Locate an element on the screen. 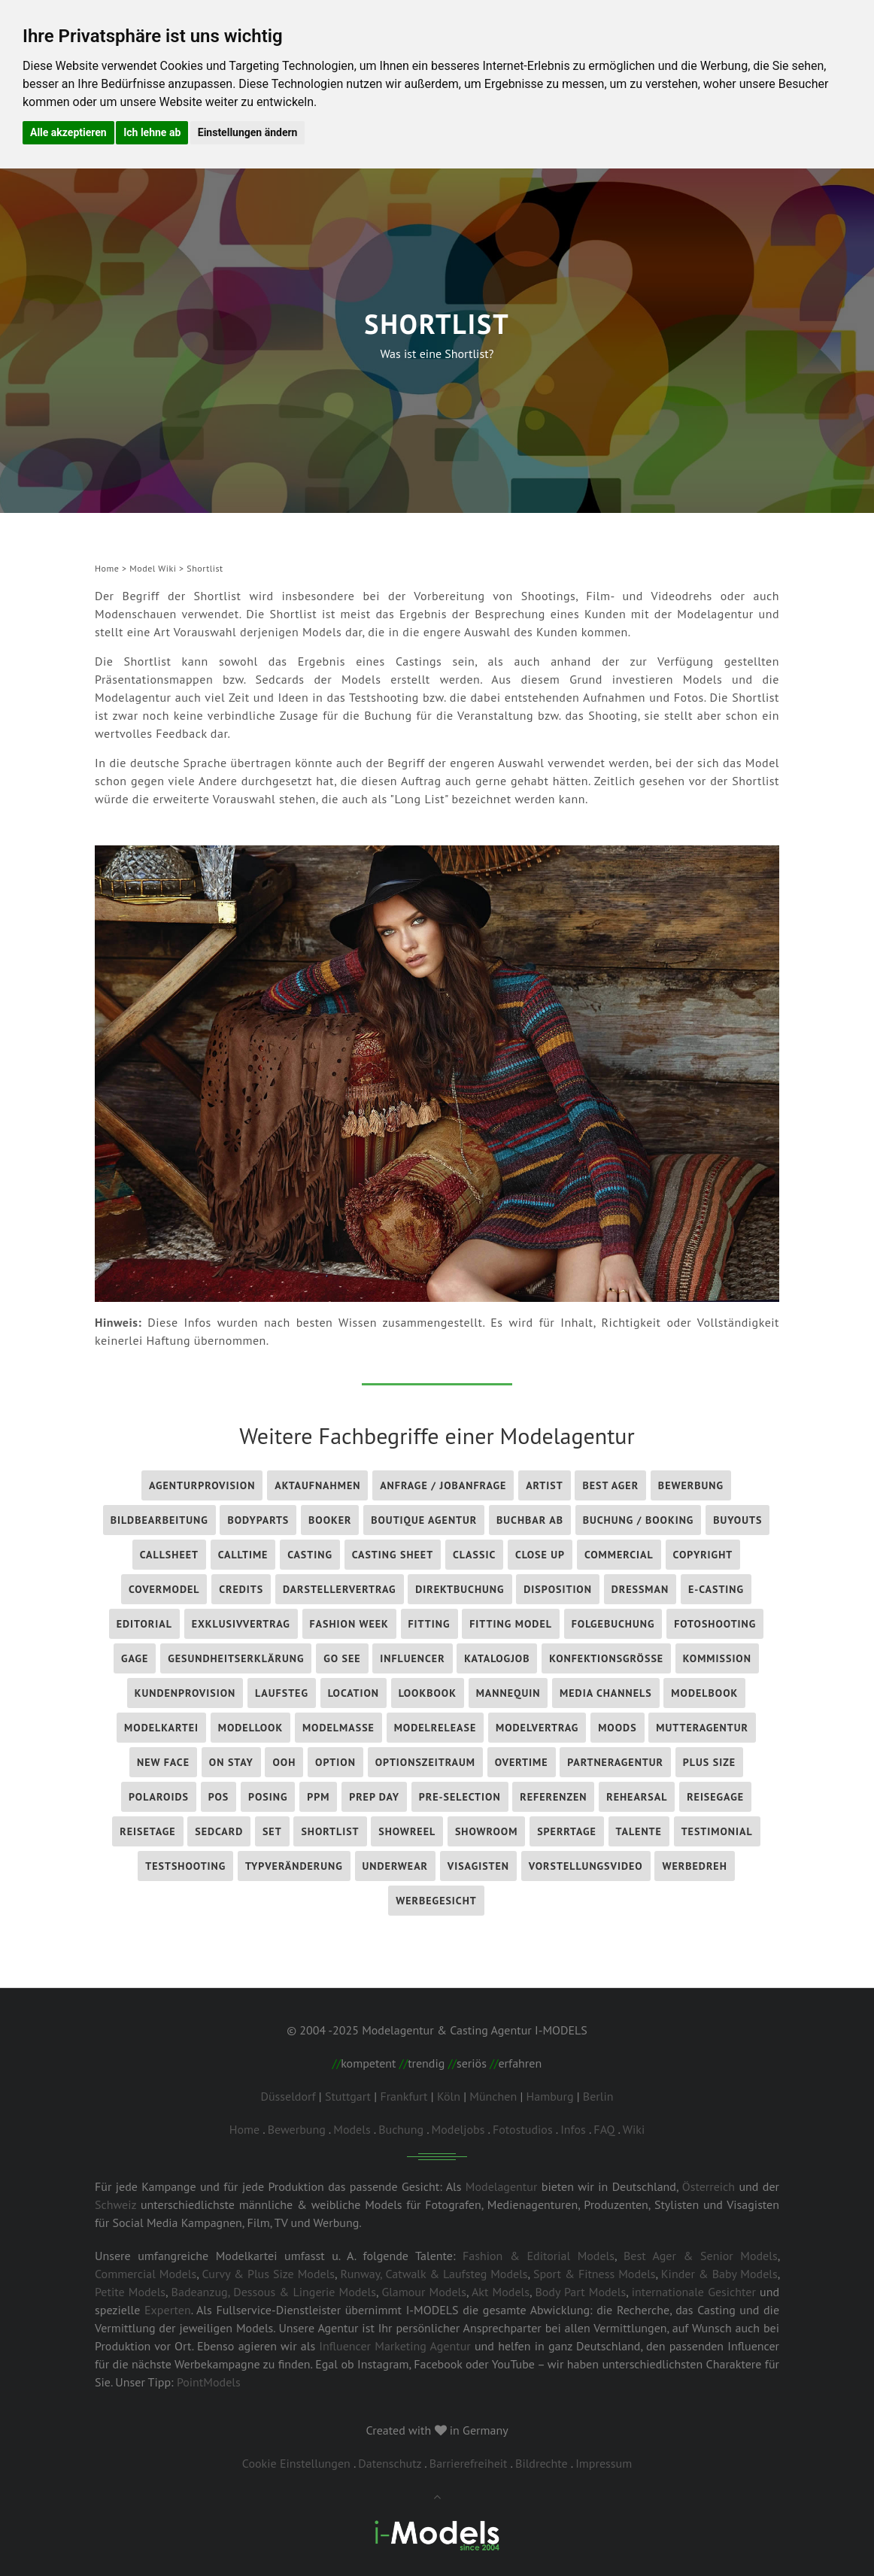 This screenshot has height=2576, width=874. Underwear is located at coordinates (395, 1866).